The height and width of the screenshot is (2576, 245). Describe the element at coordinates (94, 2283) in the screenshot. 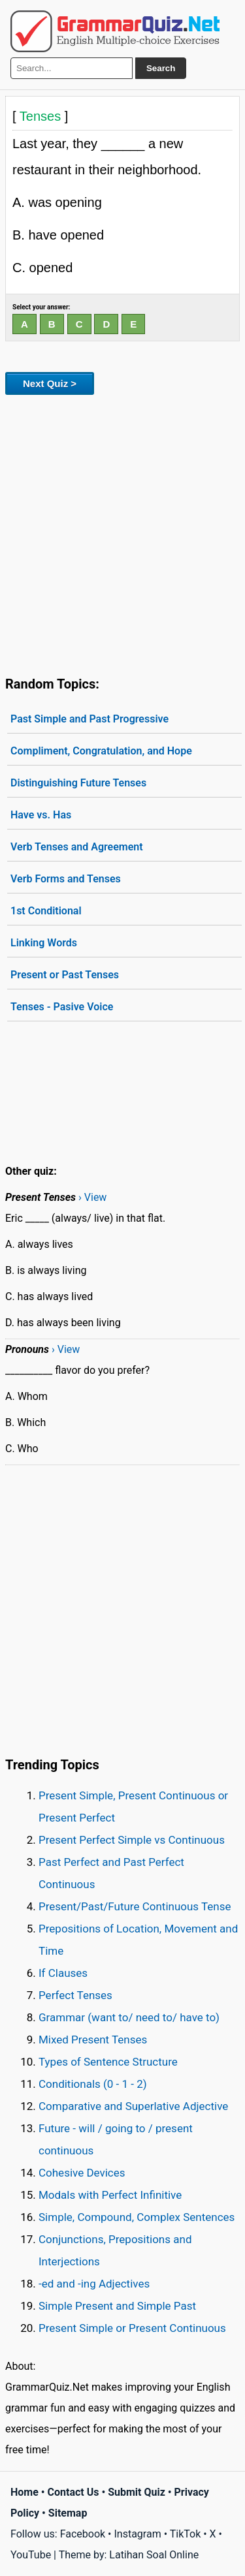

I see `-ed and -ing Adjectives` at that location.